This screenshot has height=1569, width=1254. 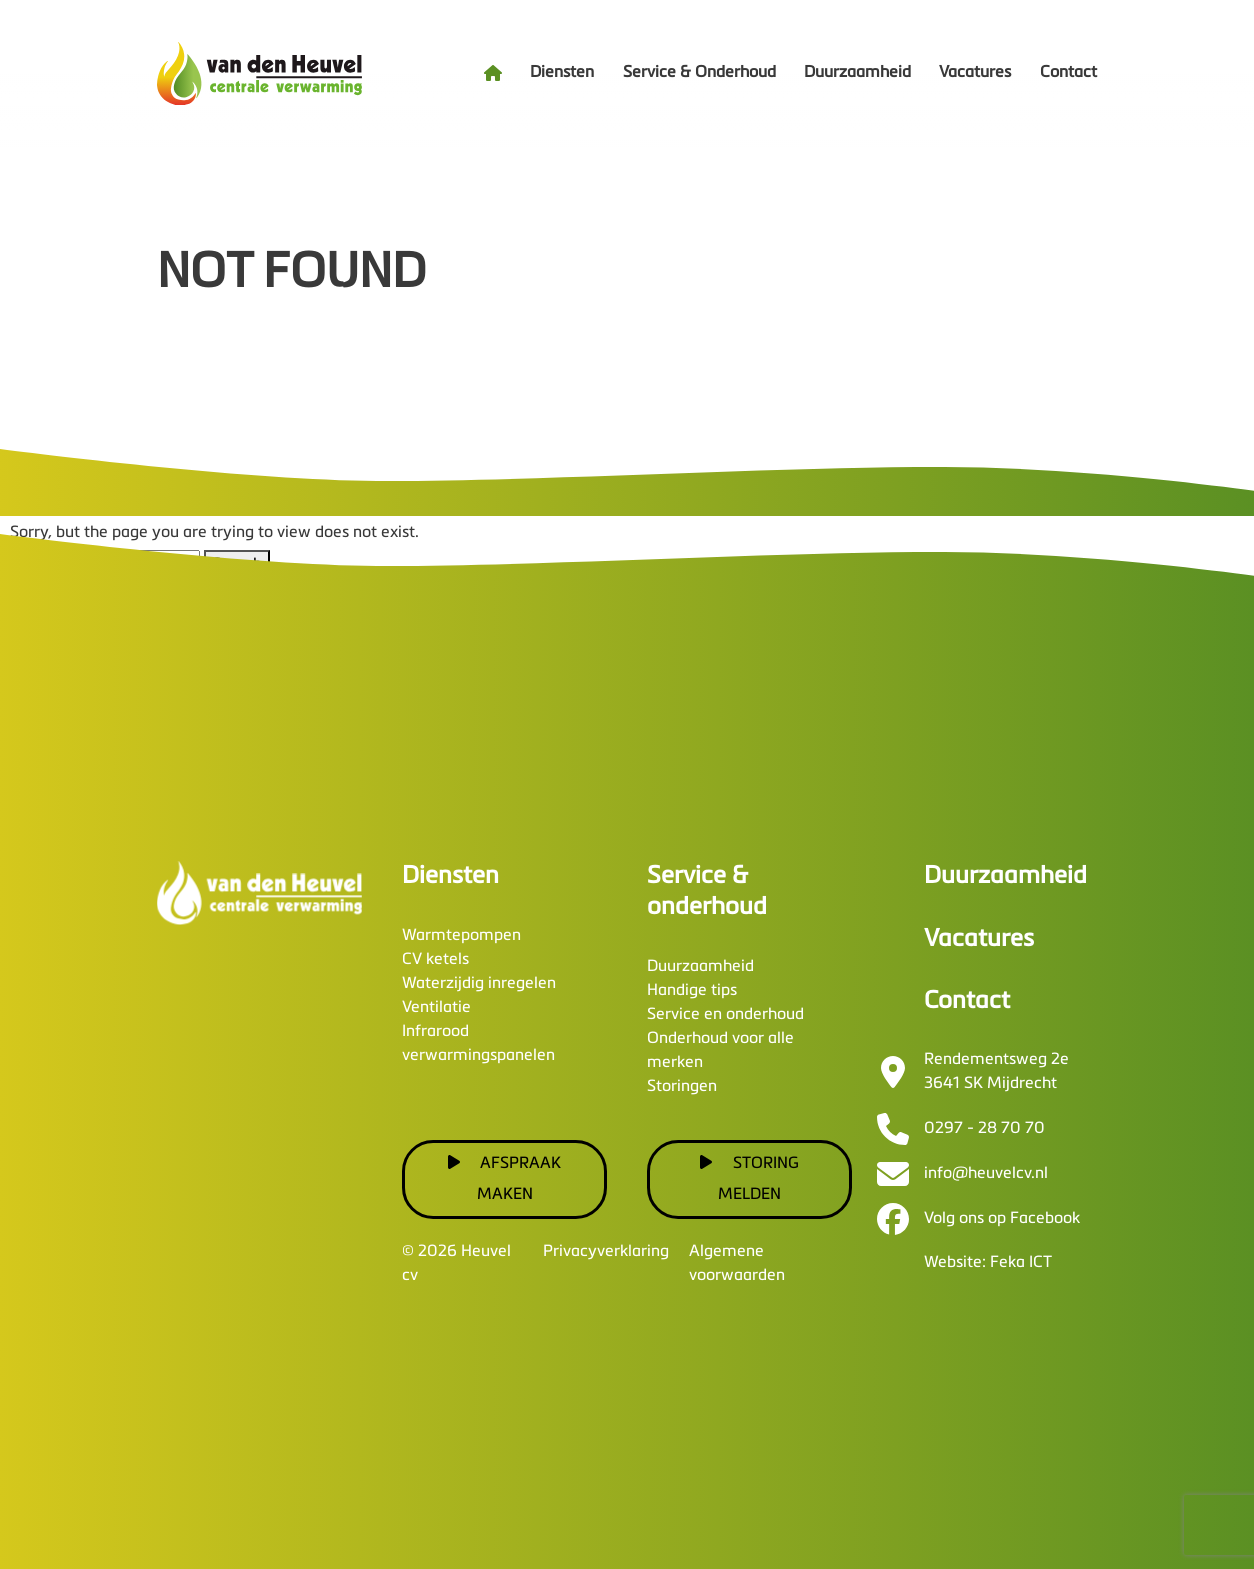 I want to click on Privacyverklaring, so click(x=606, y=1252).